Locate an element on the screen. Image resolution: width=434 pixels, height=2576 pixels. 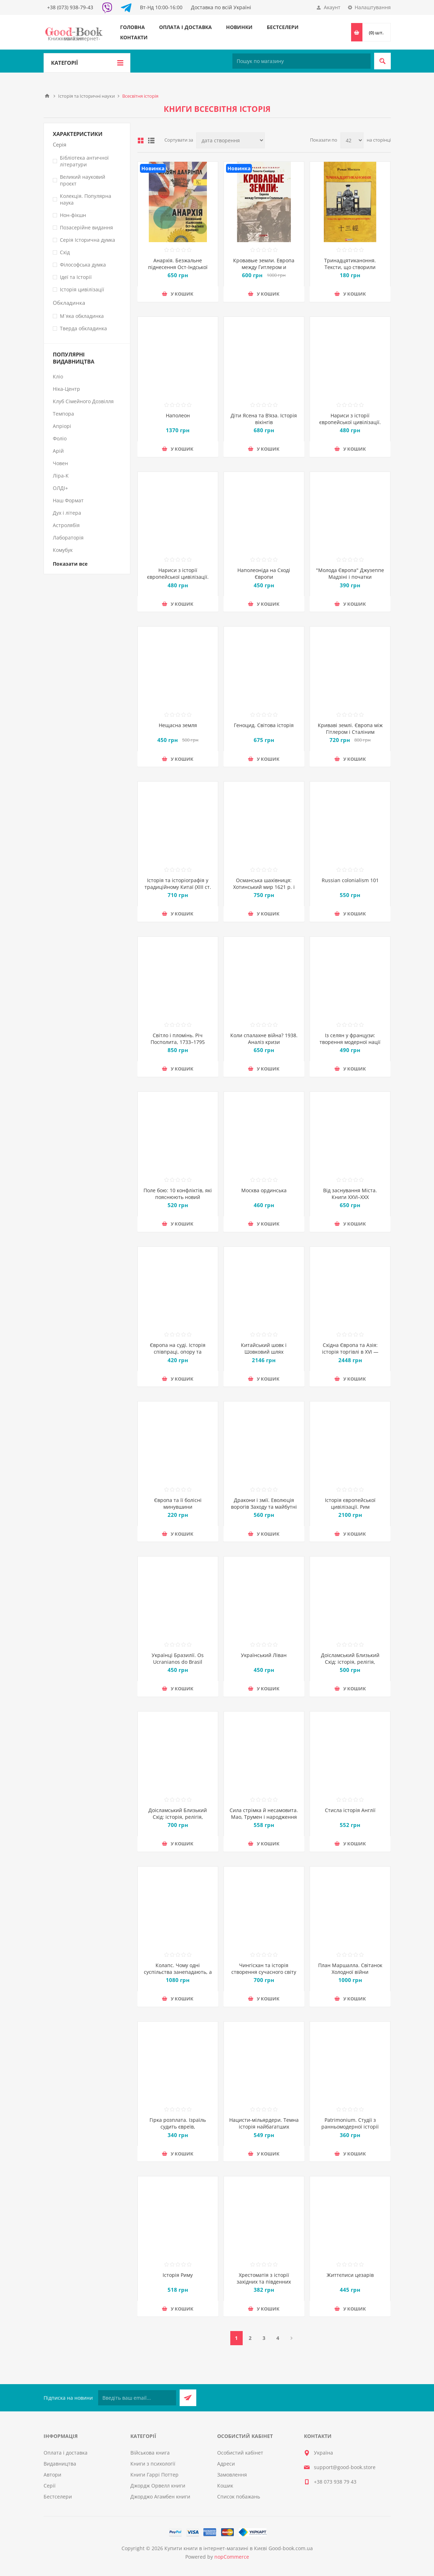
Історія цивілізації is located at coordinates (82, 289).